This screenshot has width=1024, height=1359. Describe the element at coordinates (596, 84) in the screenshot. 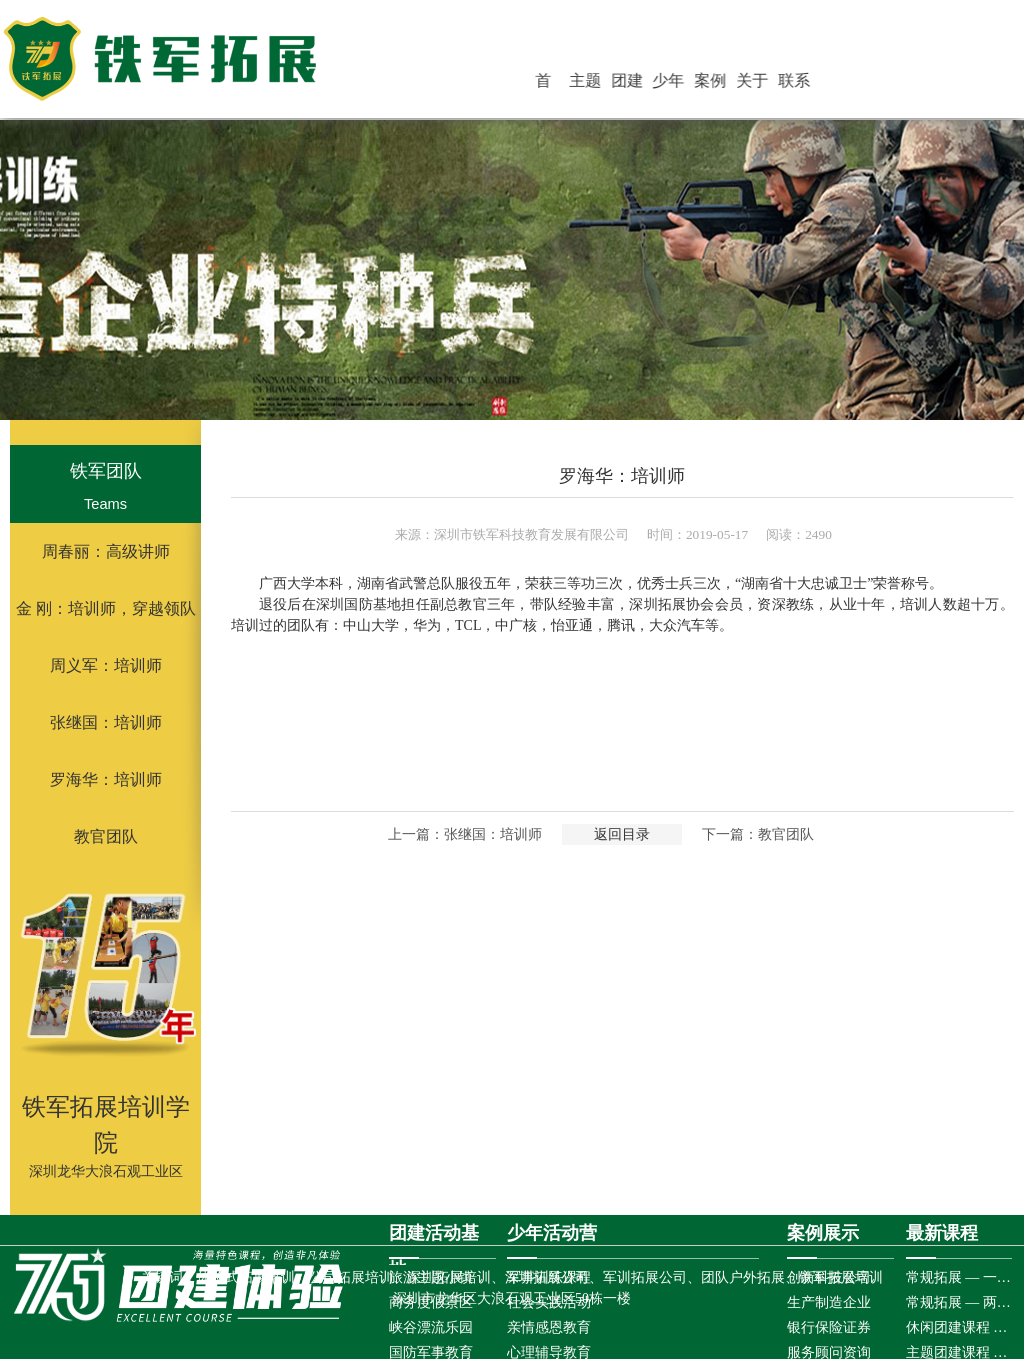

I see `首 页` at that location.